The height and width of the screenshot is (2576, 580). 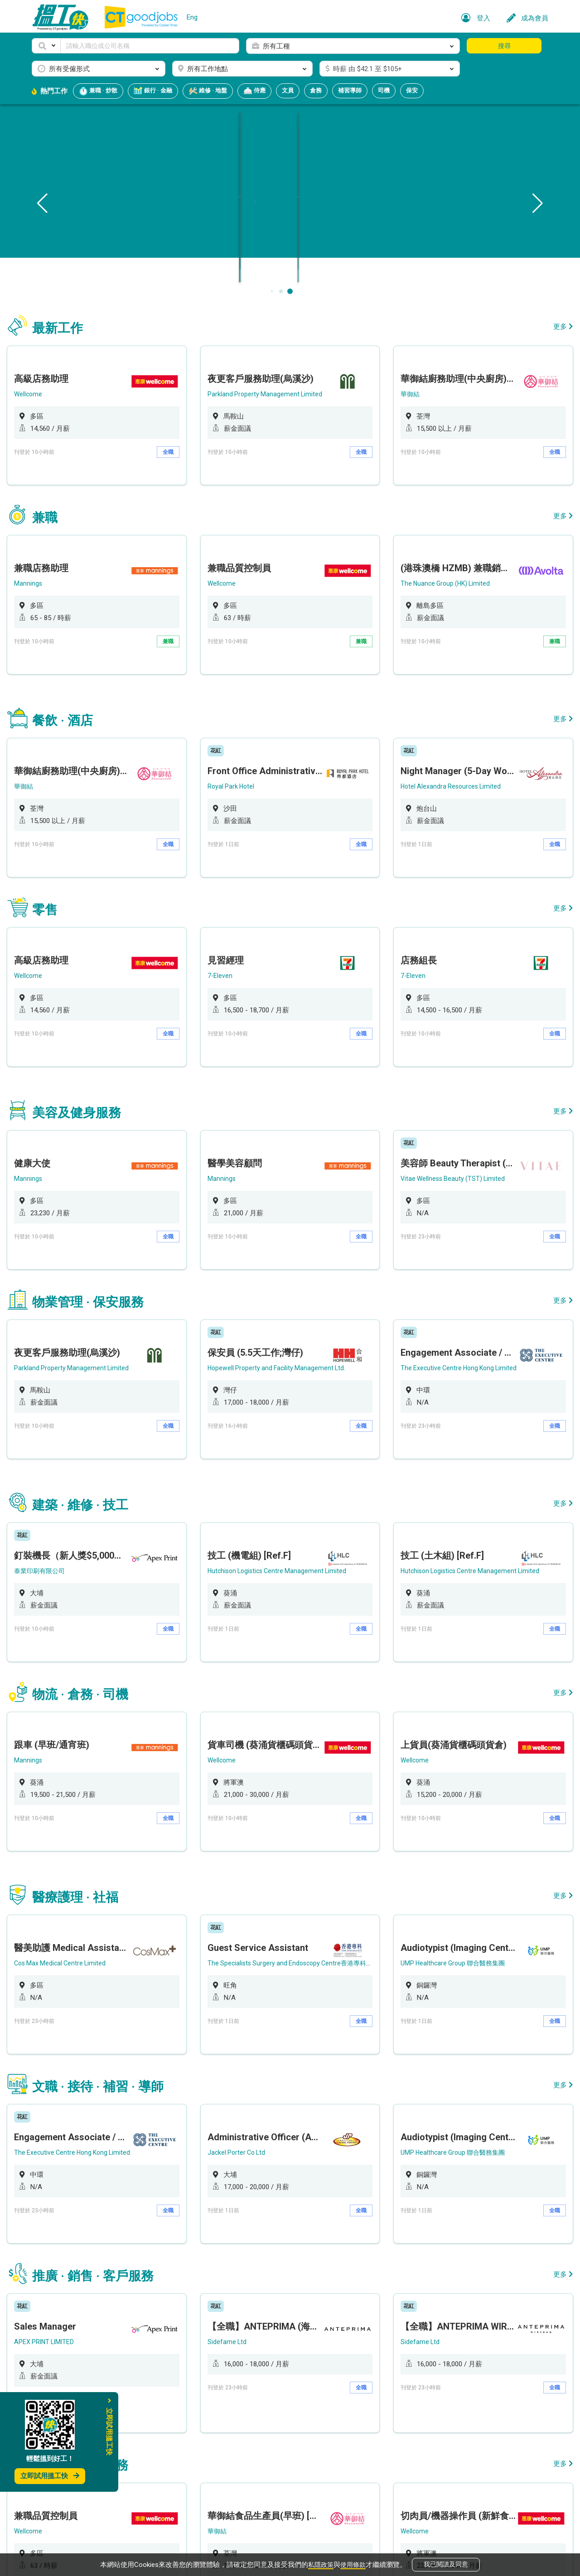 What do you see at coordinates (288, 90) in the screenshot?
I see `文員` at bounding box center [288, 90].